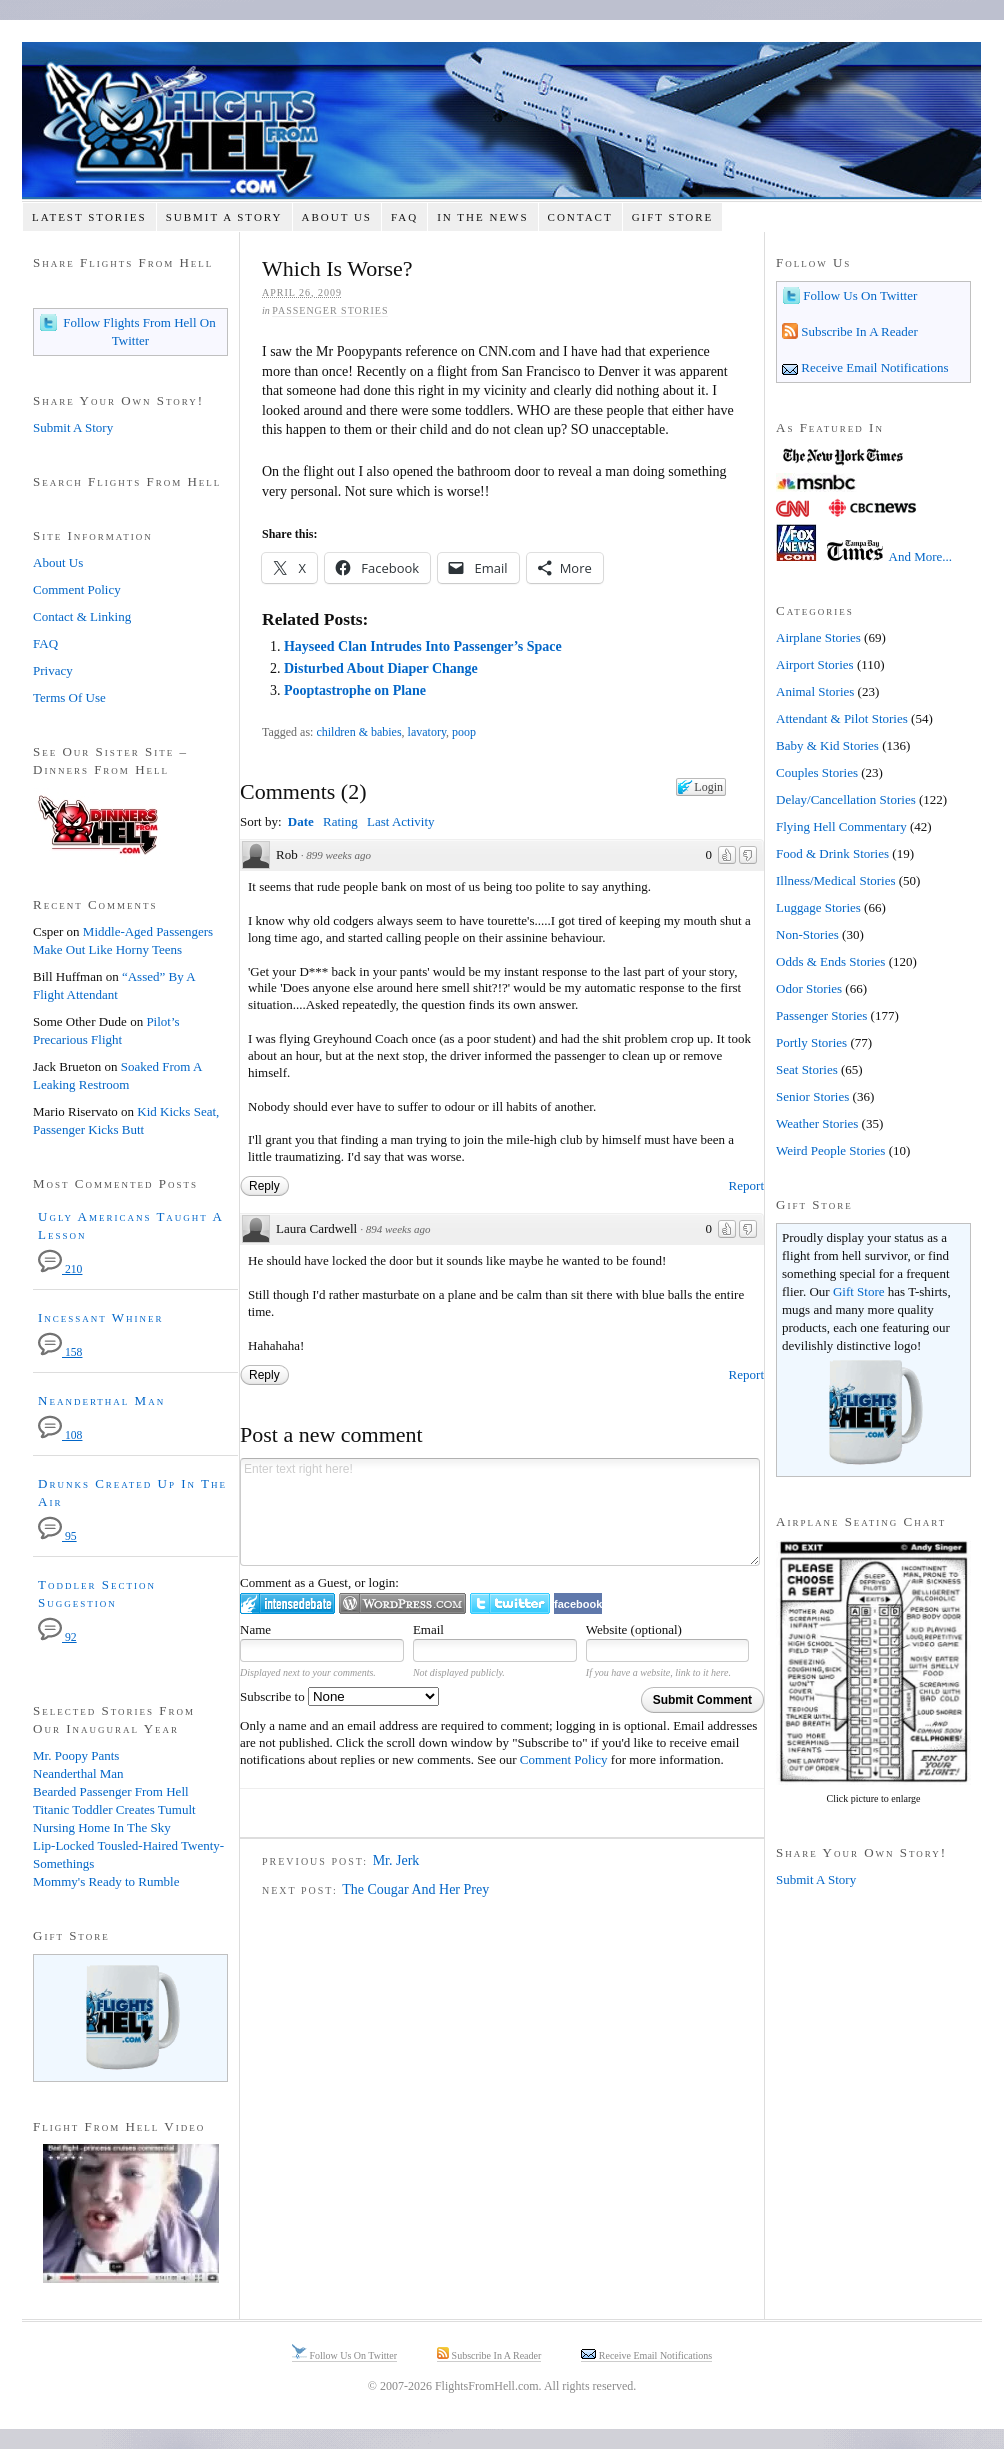  Describe the element at coordinates (114, 1809) in the screenshot. I see `Titanic Toddler Creates Tumult` at that location.